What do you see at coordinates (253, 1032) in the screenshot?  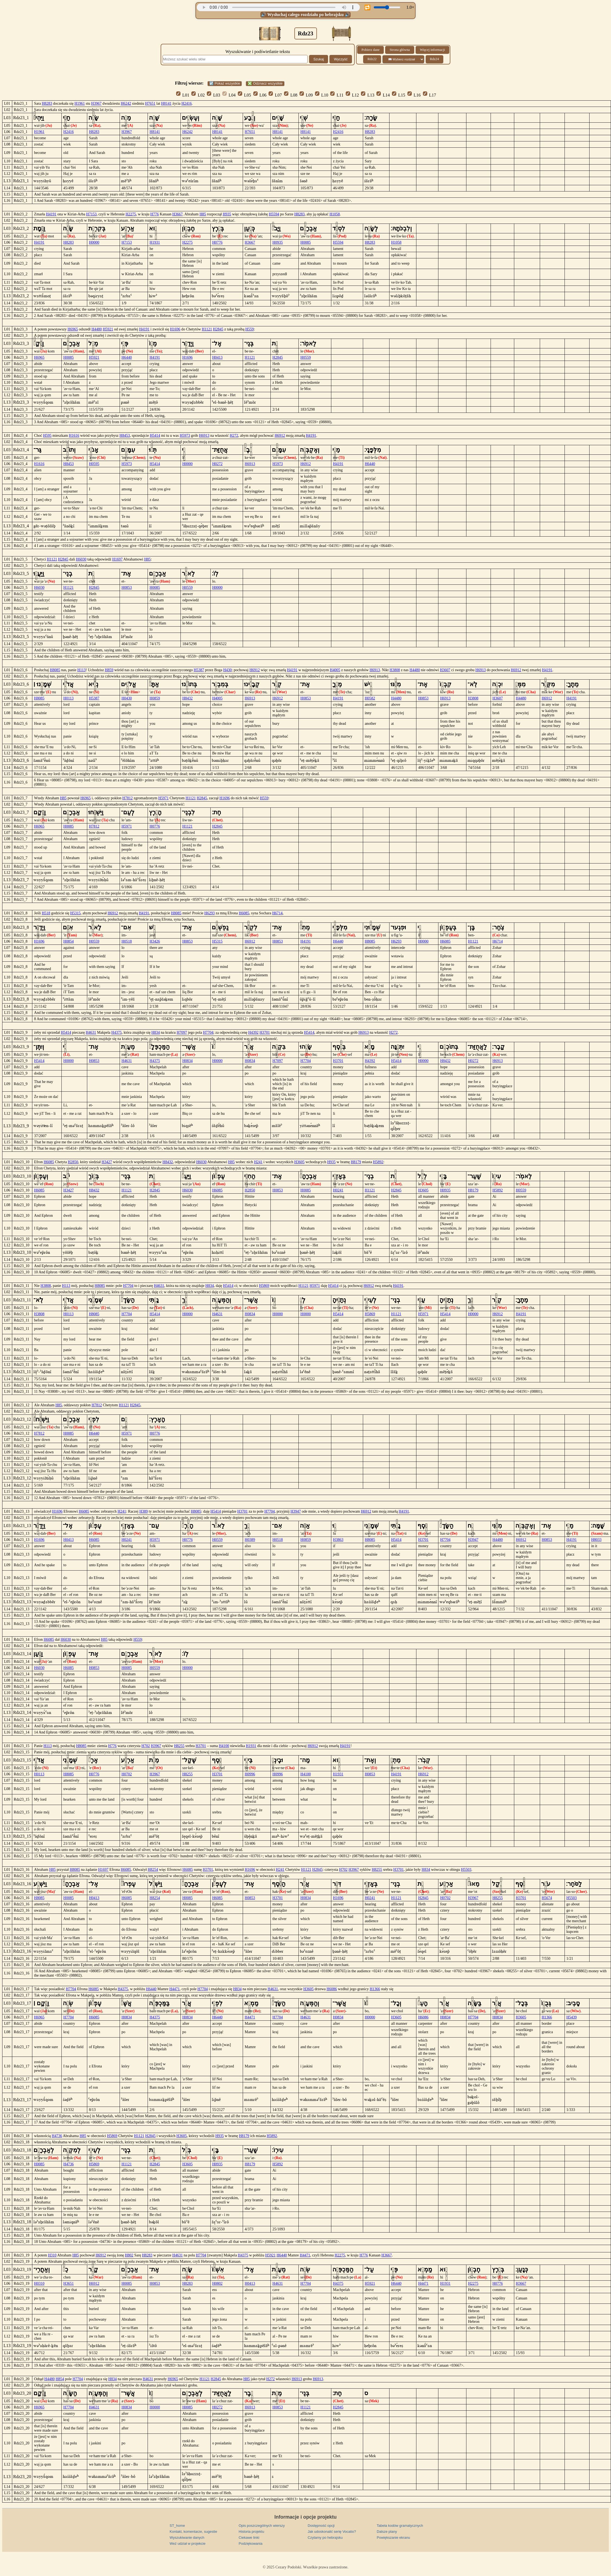 I see `H4392` at bounding box center [253, 1032].